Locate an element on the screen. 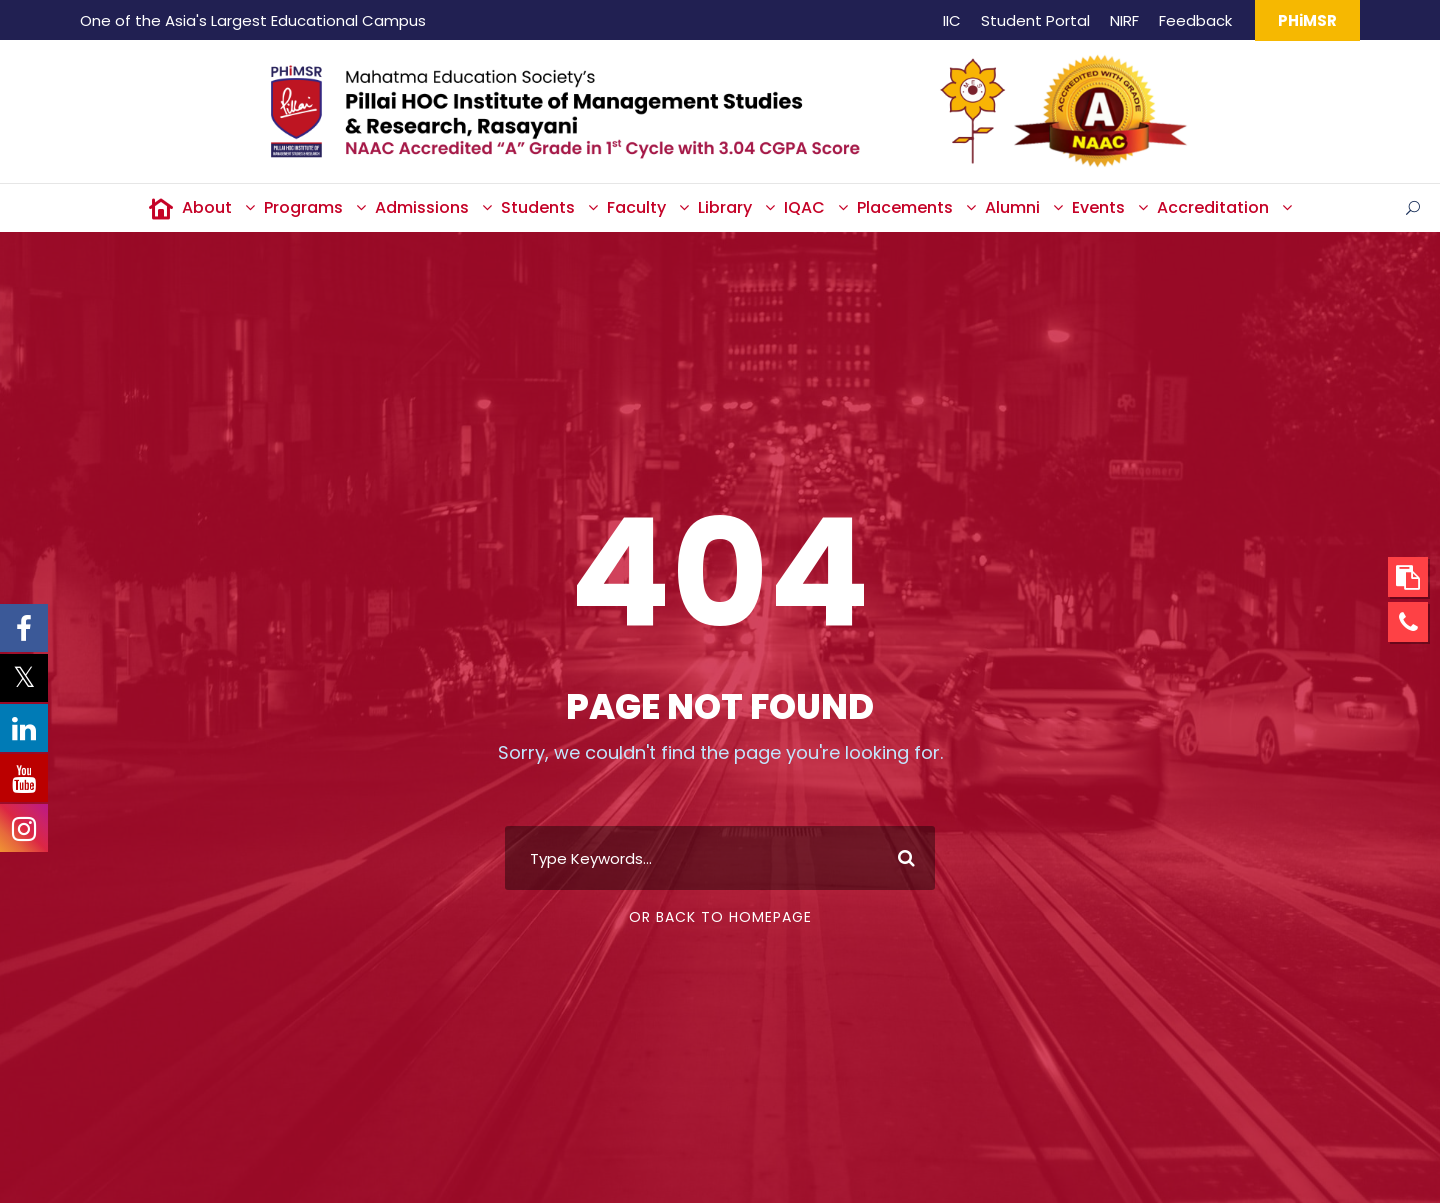  Events is located at coordinates (1098, 207).